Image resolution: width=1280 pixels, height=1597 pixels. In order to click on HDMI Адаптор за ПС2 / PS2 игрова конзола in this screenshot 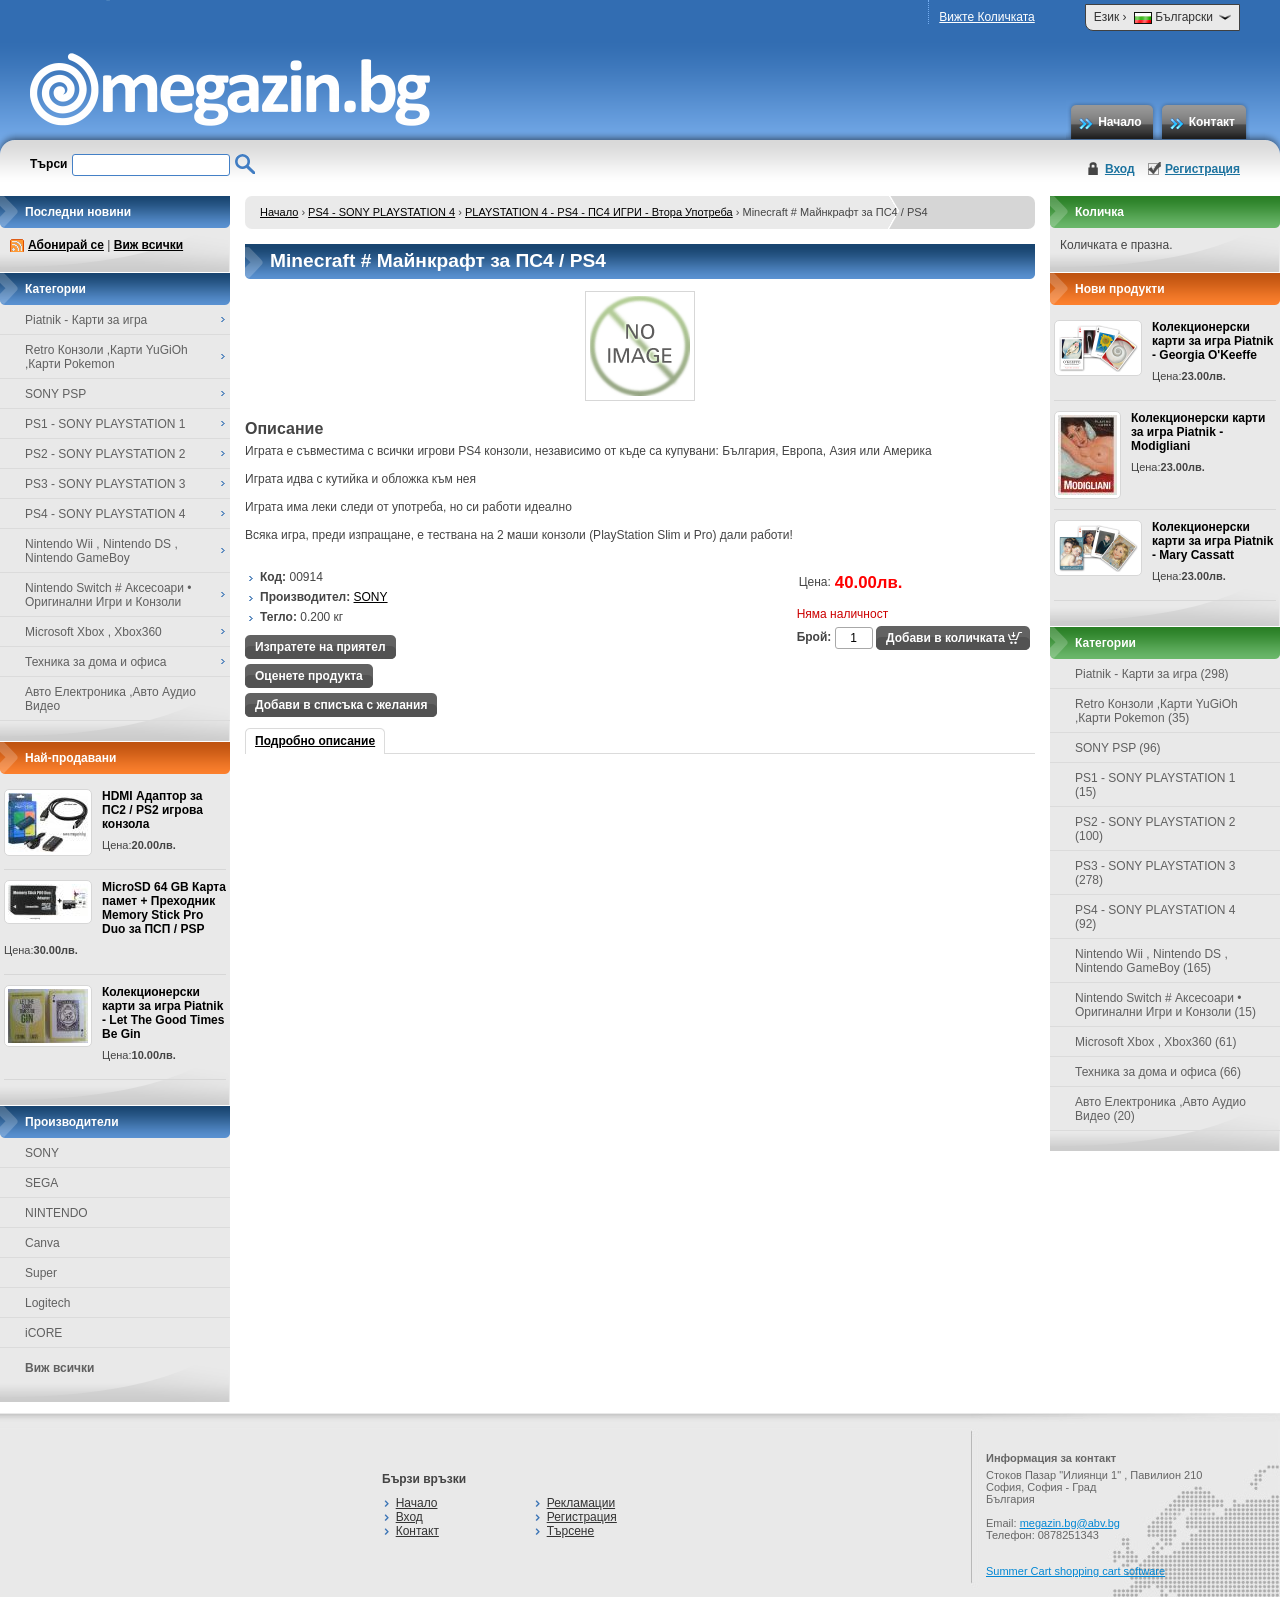, I will do `click(152, 810)`.